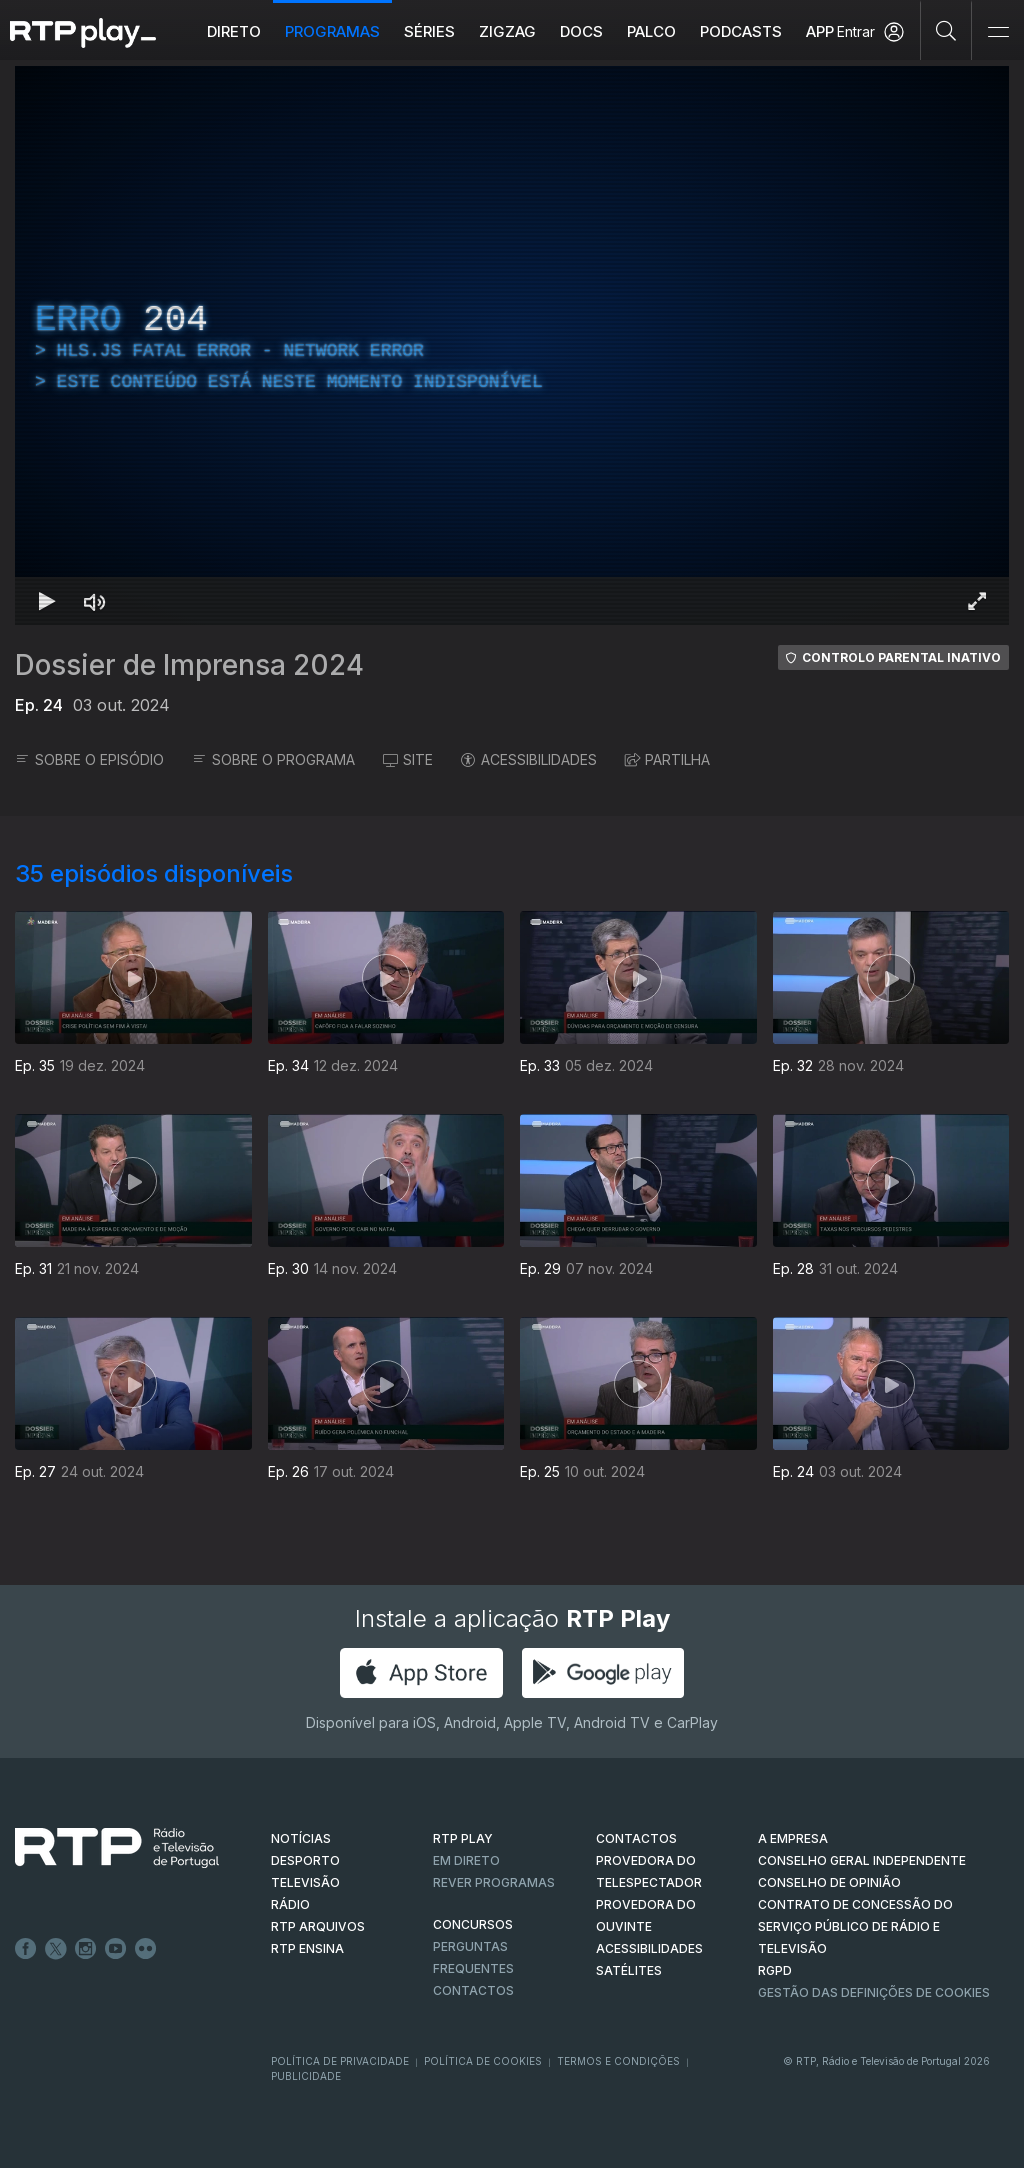  Describe the element at coordinates (483, 2061) in the screenshot. I see `Política de Cookies` at that location.